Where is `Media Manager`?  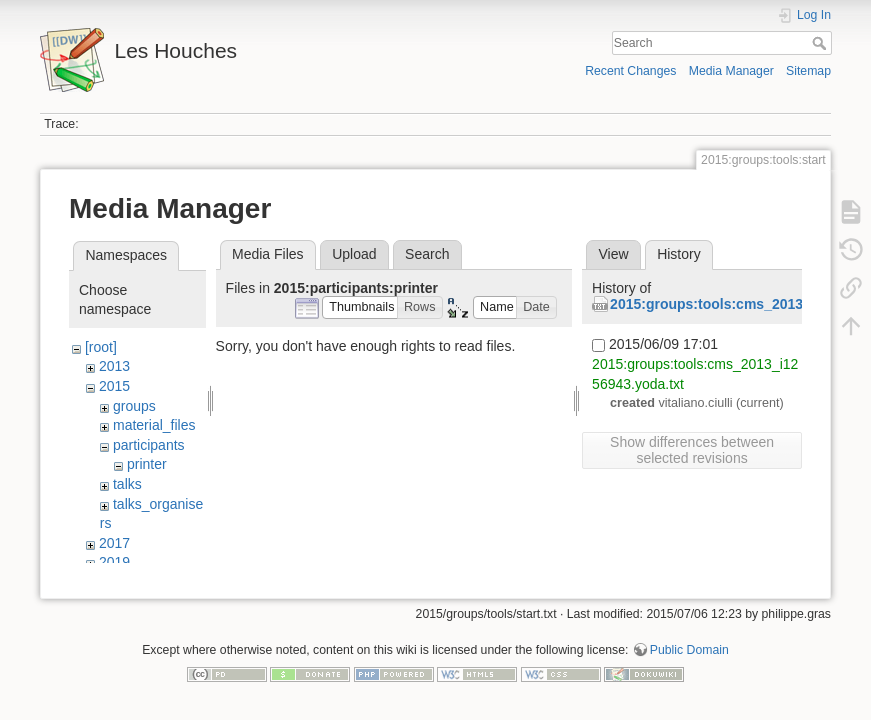
Media Manager is located at coordinates (731, 71).